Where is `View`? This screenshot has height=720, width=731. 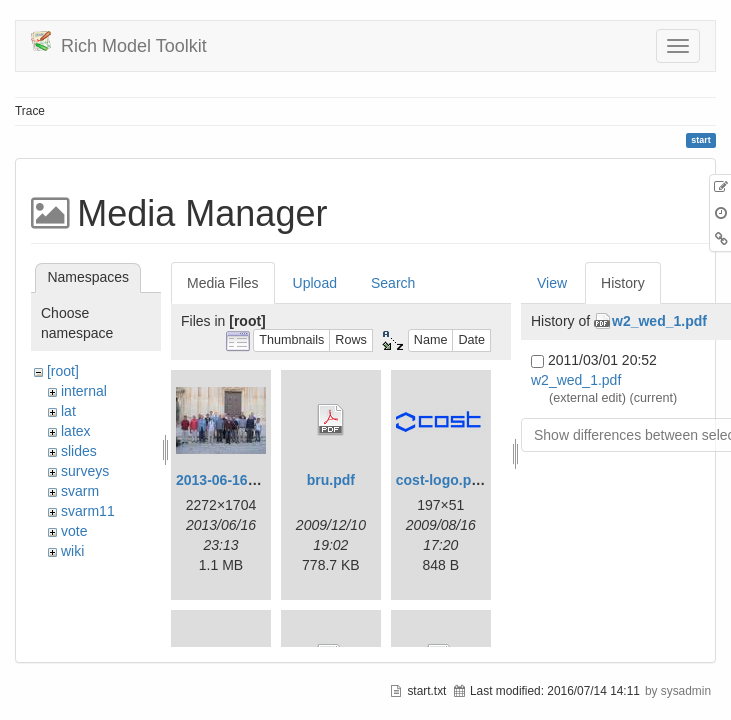 View is located at coordinates (552, 283).